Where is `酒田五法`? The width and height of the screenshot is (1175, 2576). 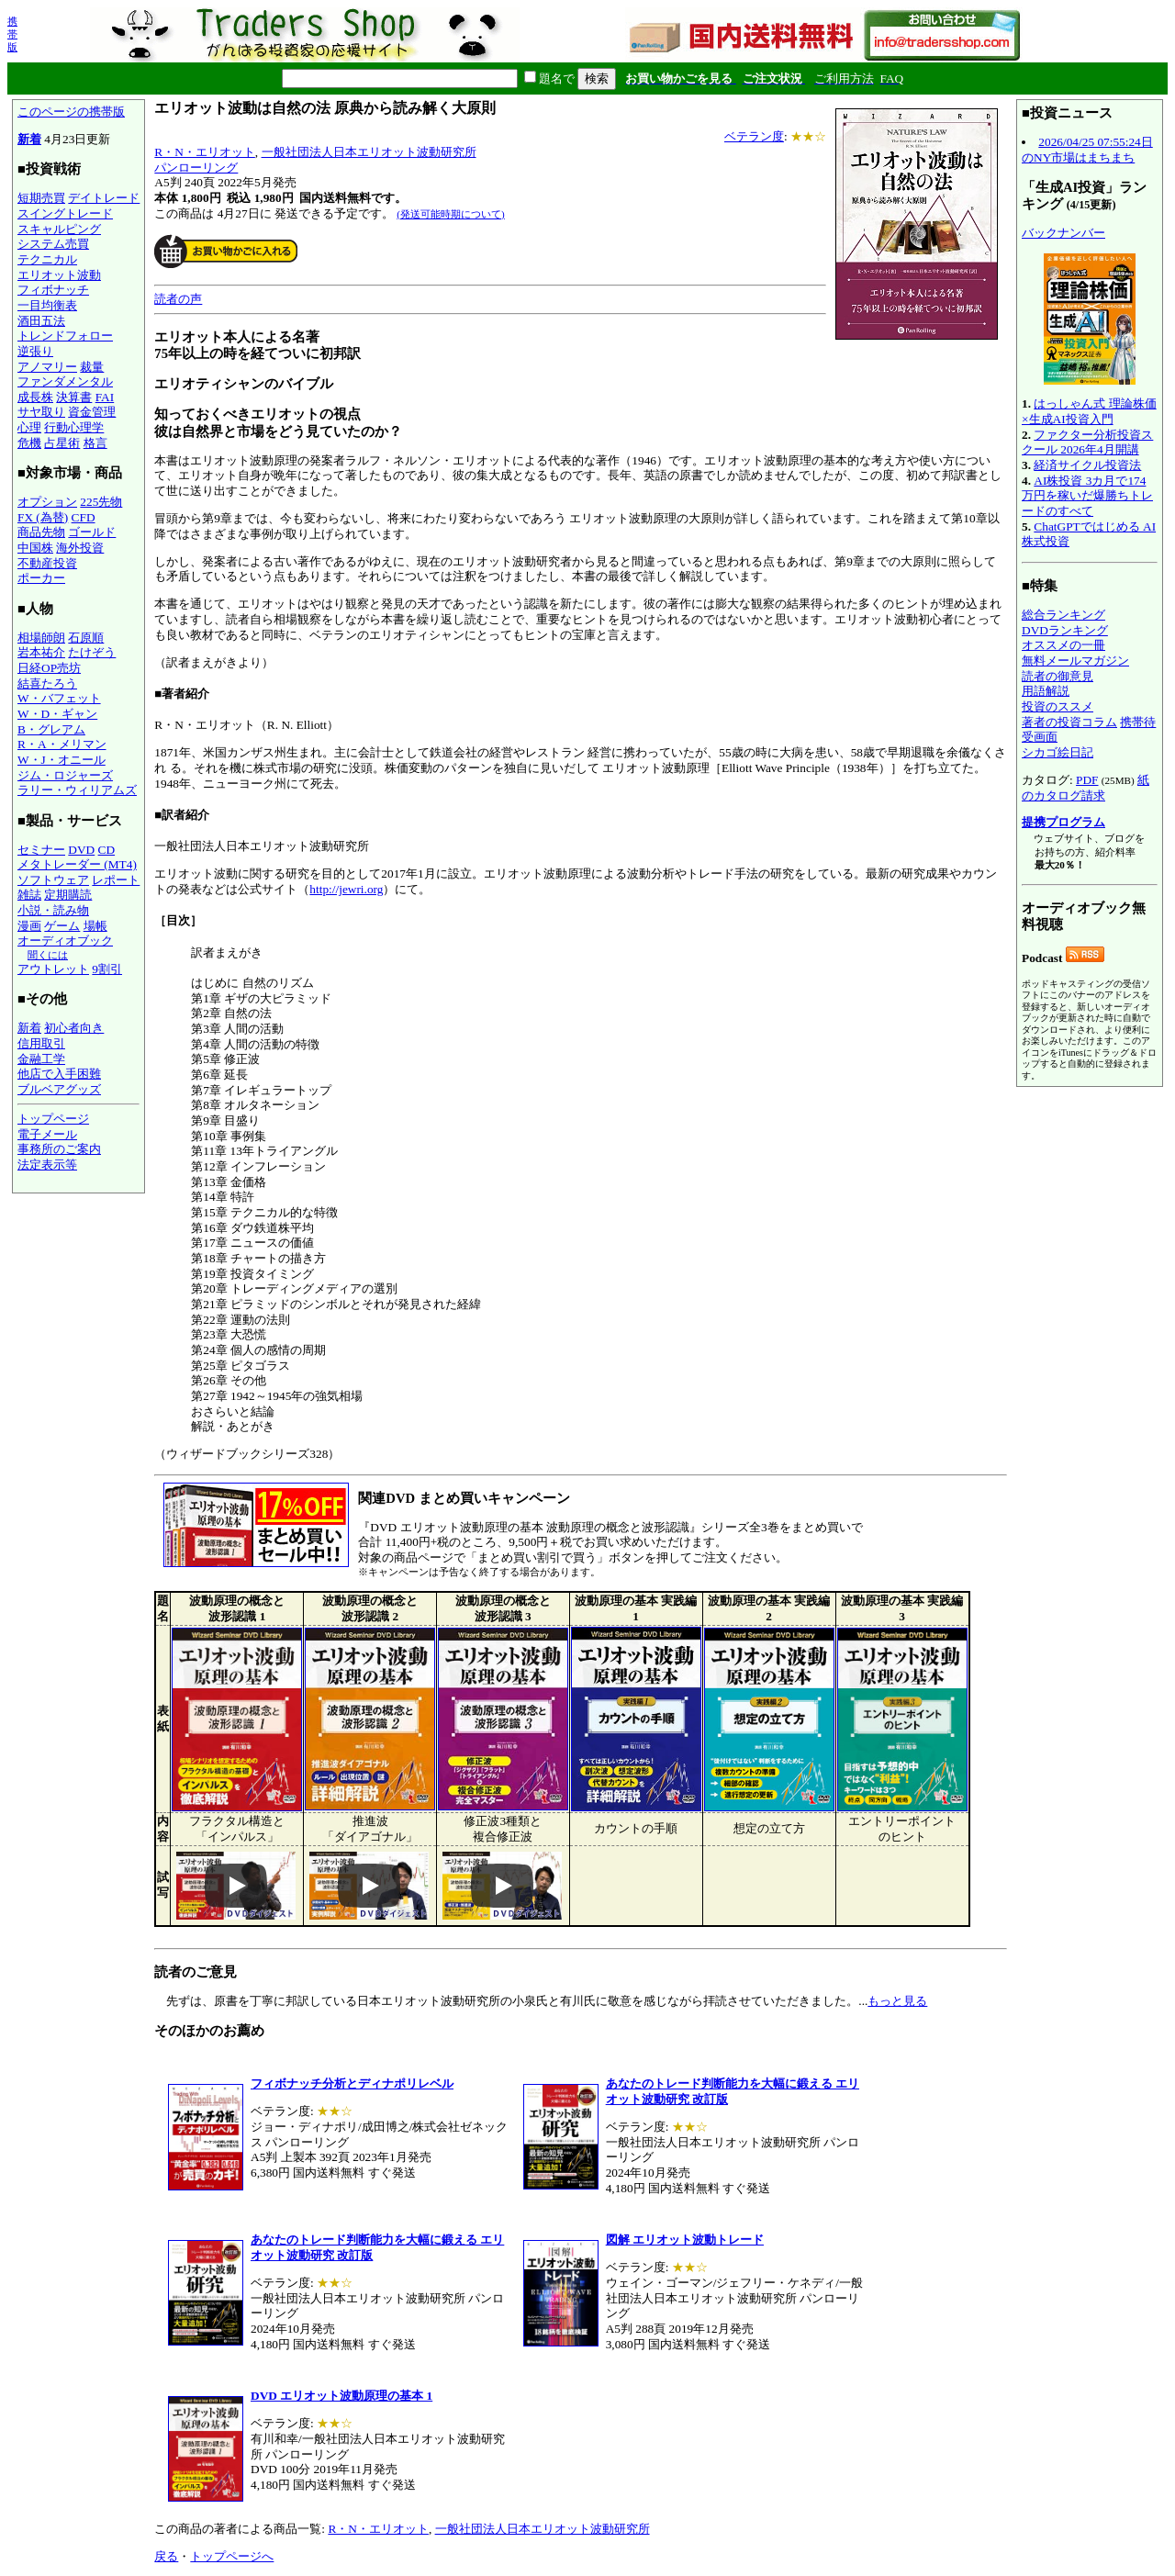 酒田五法 is located at coordinates (41, 321).